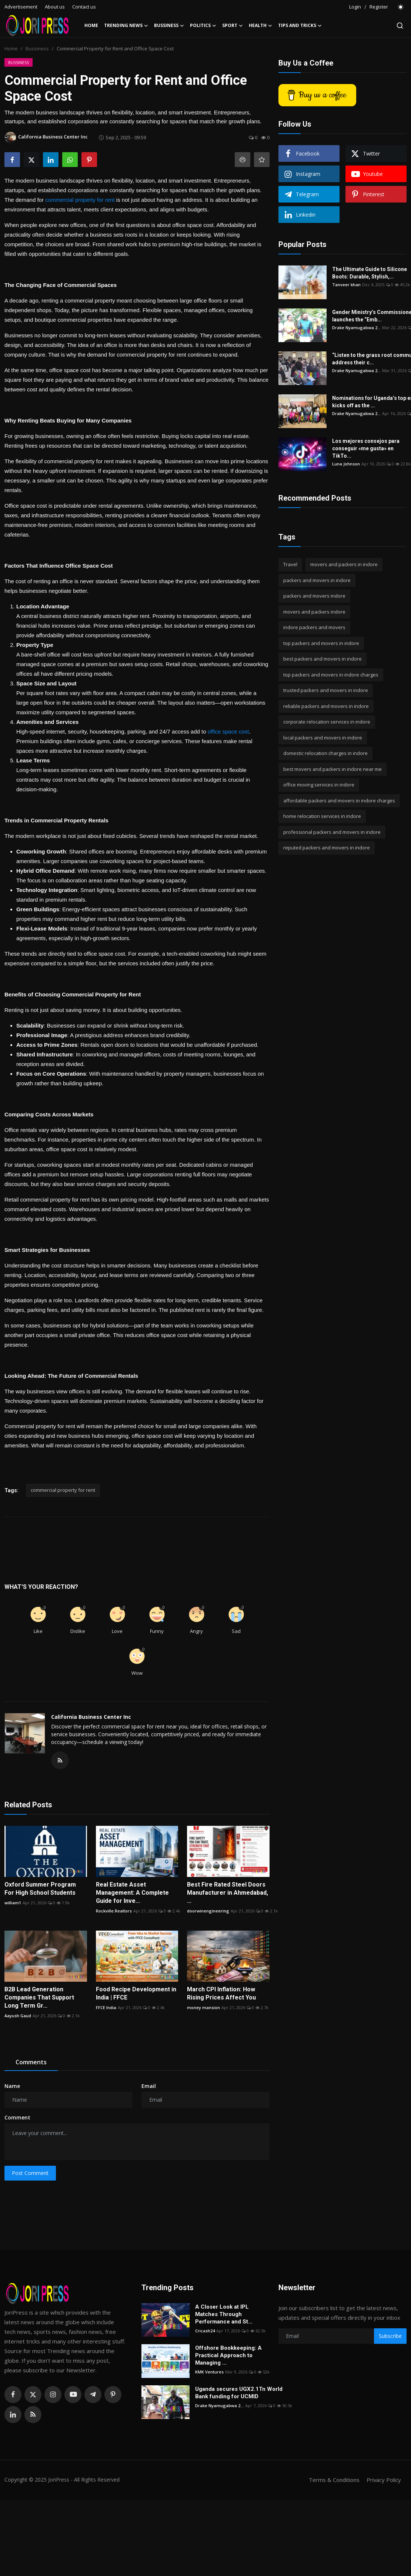  What do you see at coordinates (114, 1911) in the screenshot?
I see `Rockville.Realtors` at bounding box center [114, 1911].